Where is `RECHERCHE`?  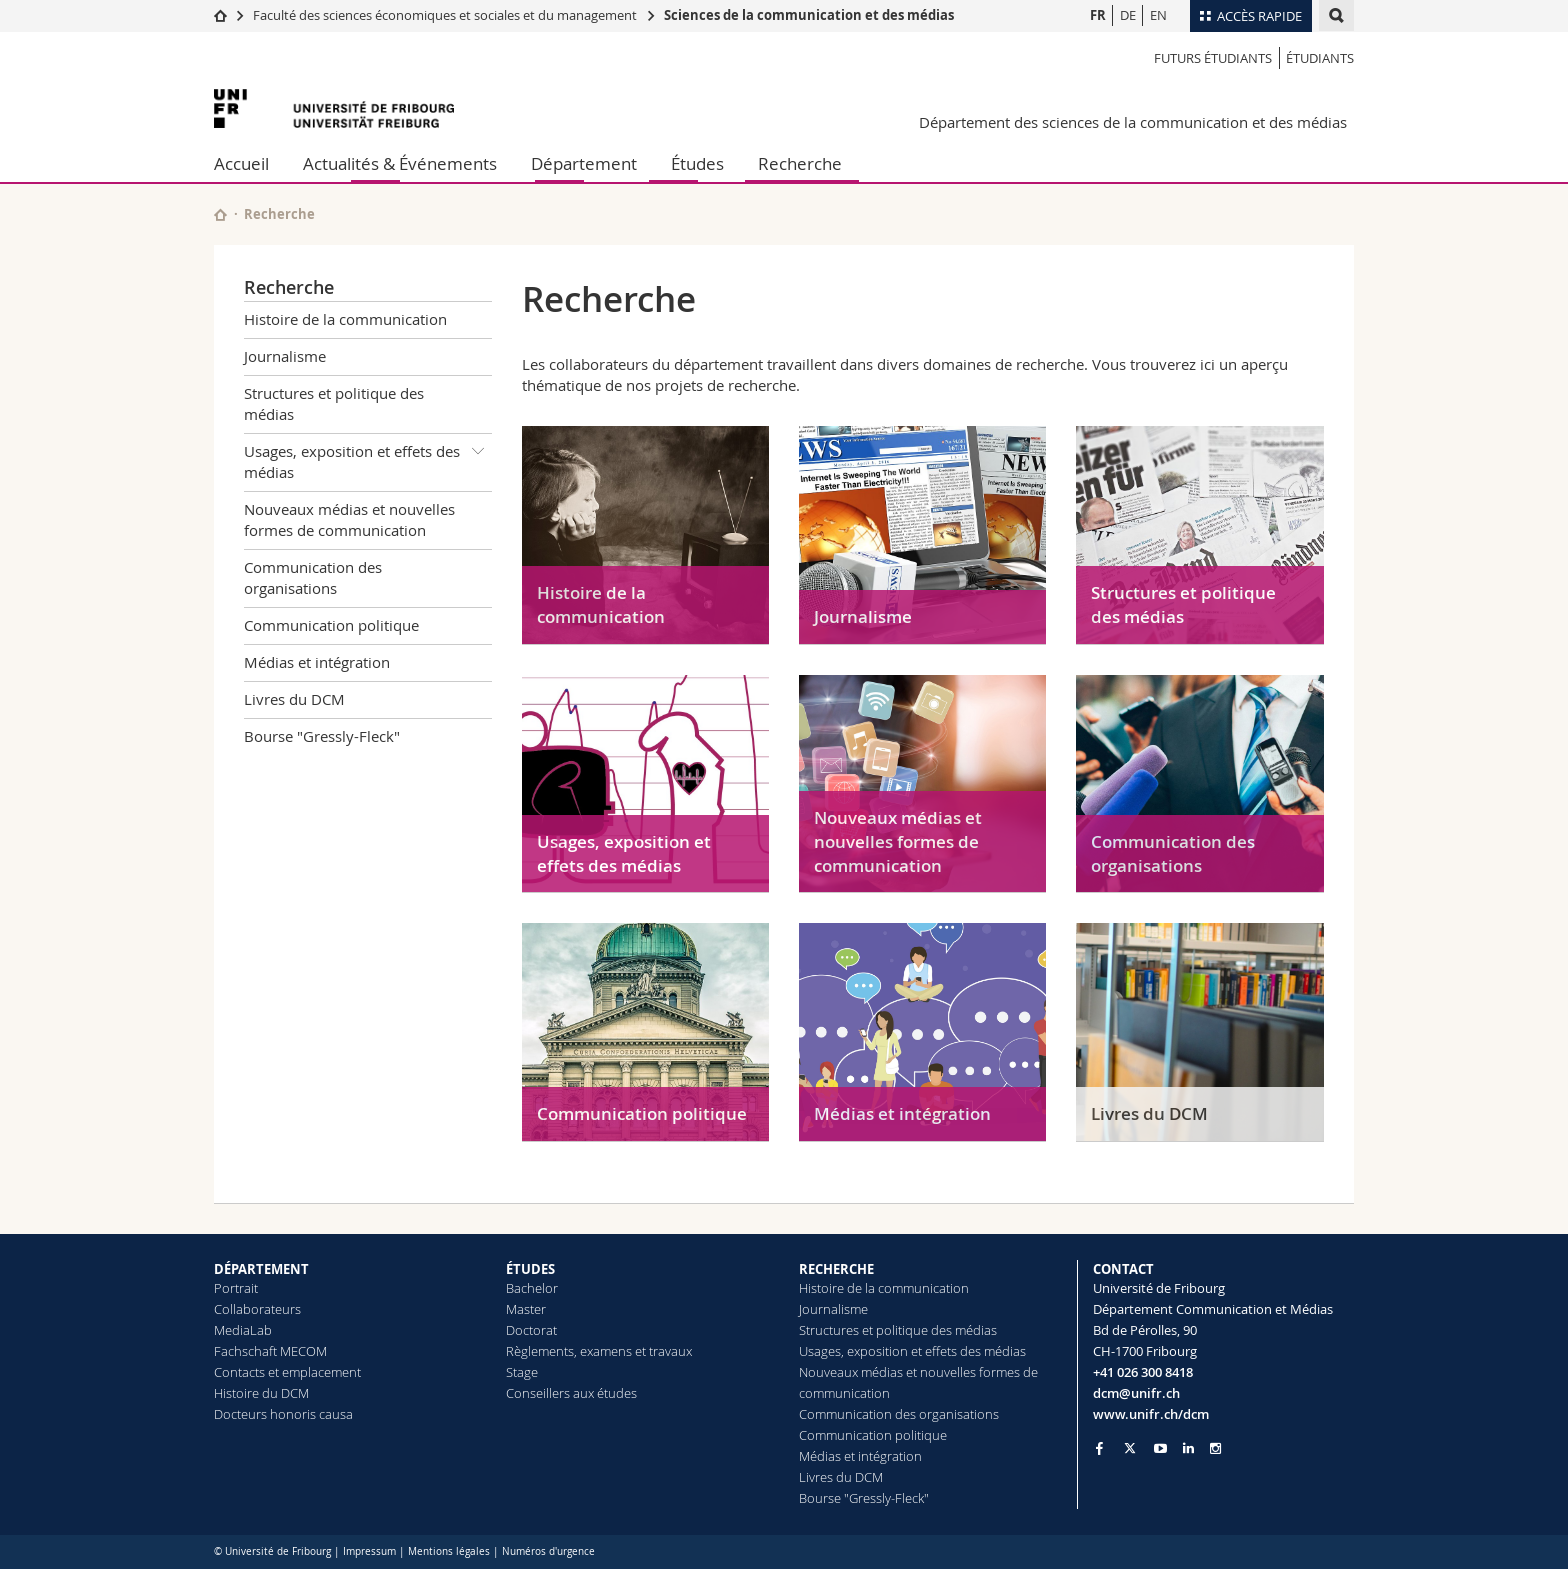
RECHERCHE is located at coordinates (836, 1269).